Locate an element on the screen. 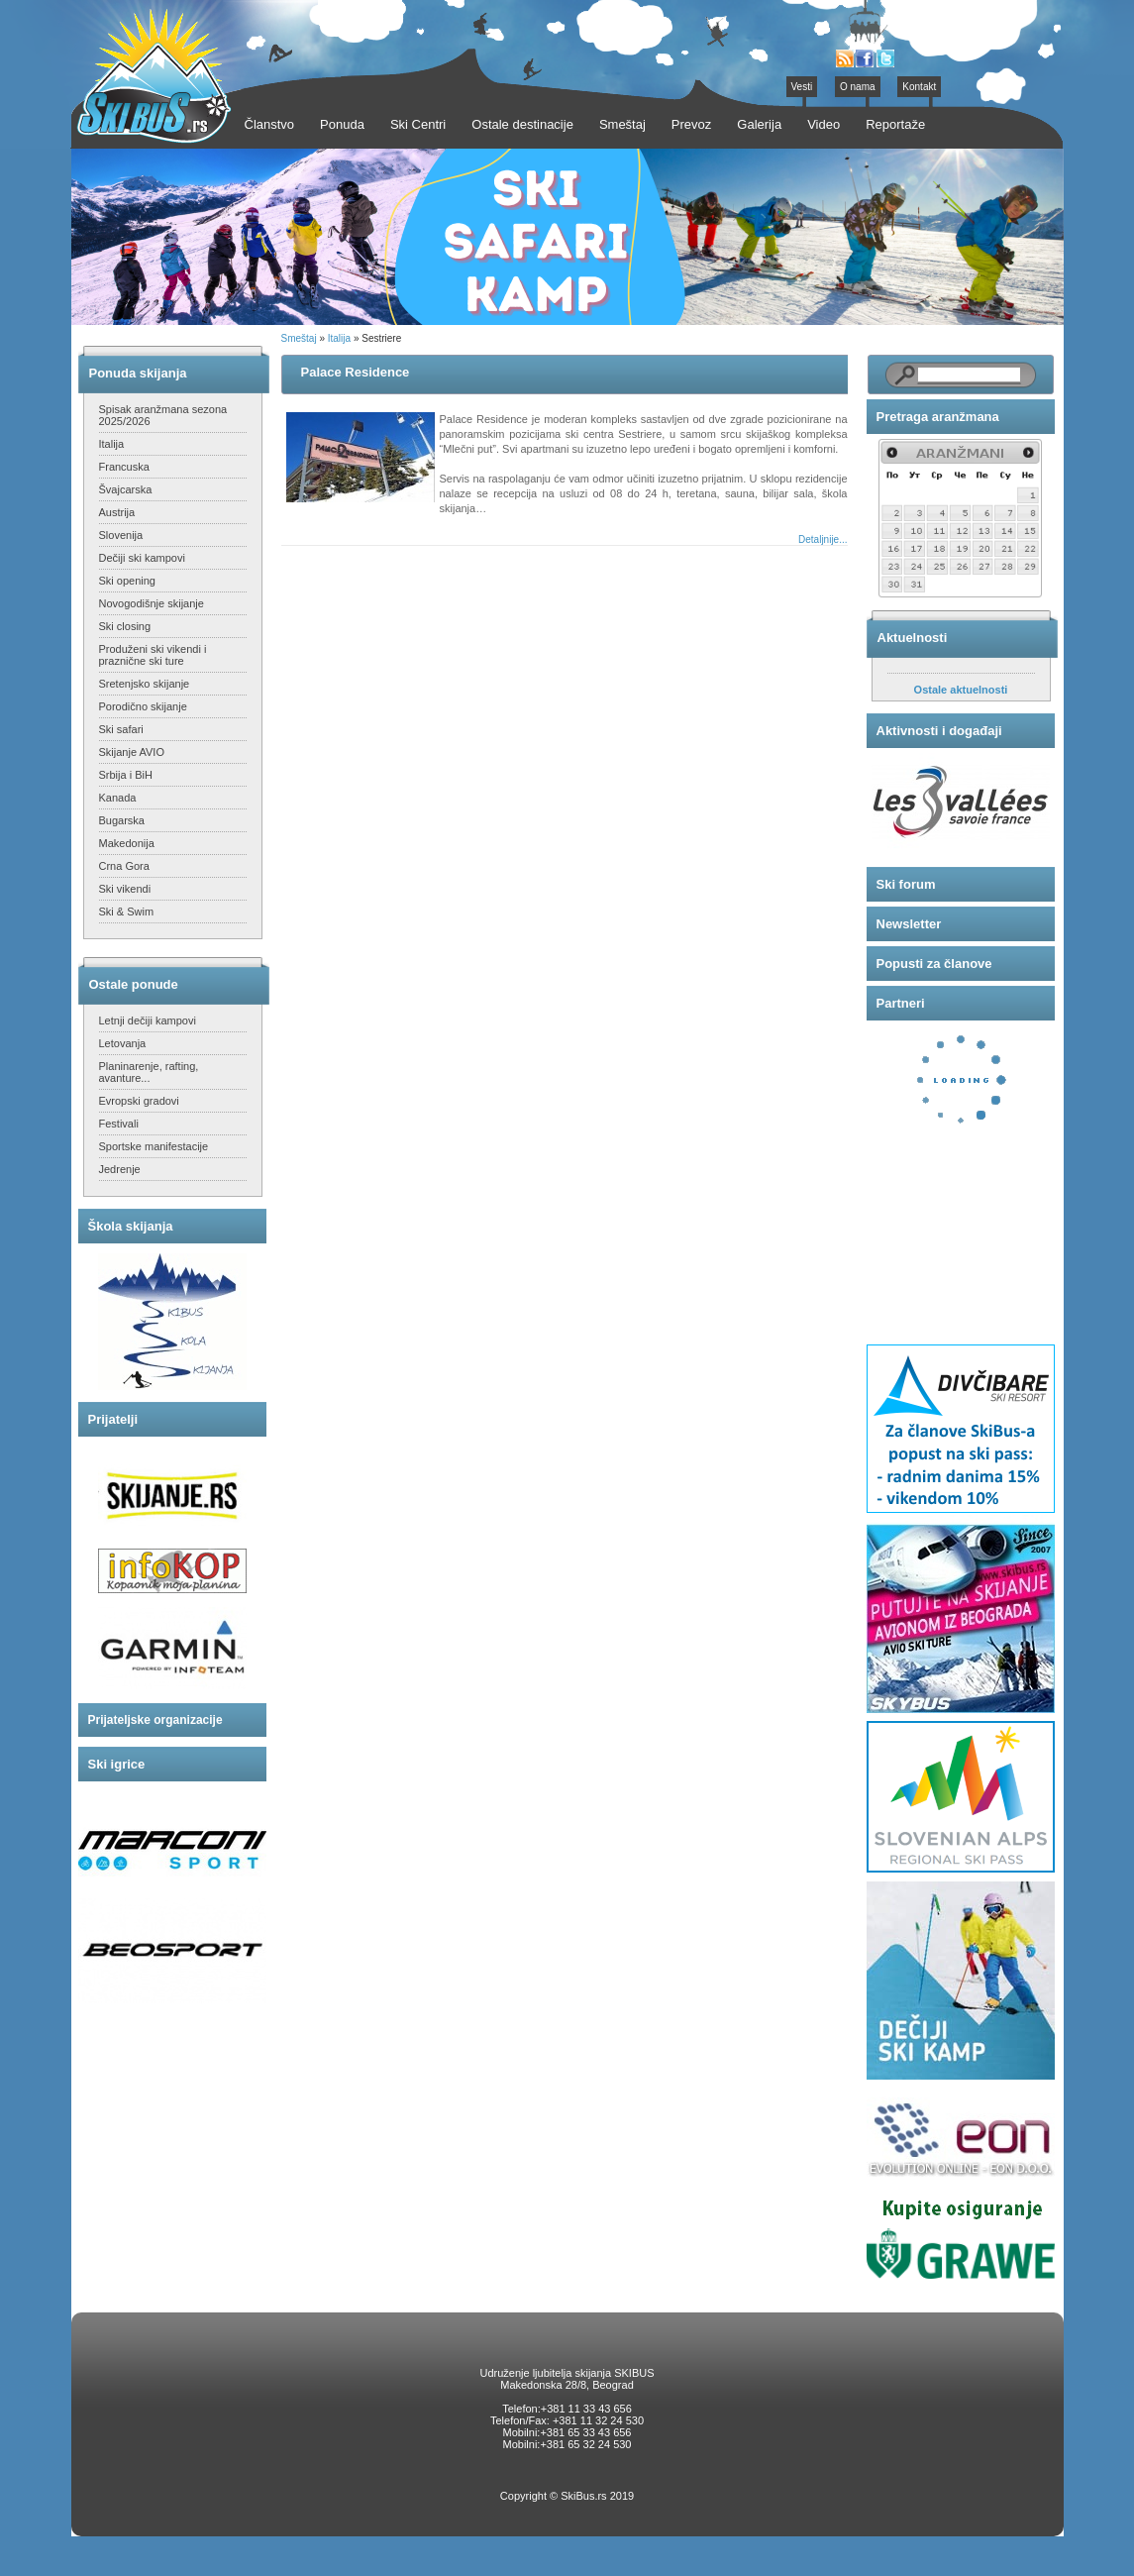  Austrija is located at coordinates (117, 512).